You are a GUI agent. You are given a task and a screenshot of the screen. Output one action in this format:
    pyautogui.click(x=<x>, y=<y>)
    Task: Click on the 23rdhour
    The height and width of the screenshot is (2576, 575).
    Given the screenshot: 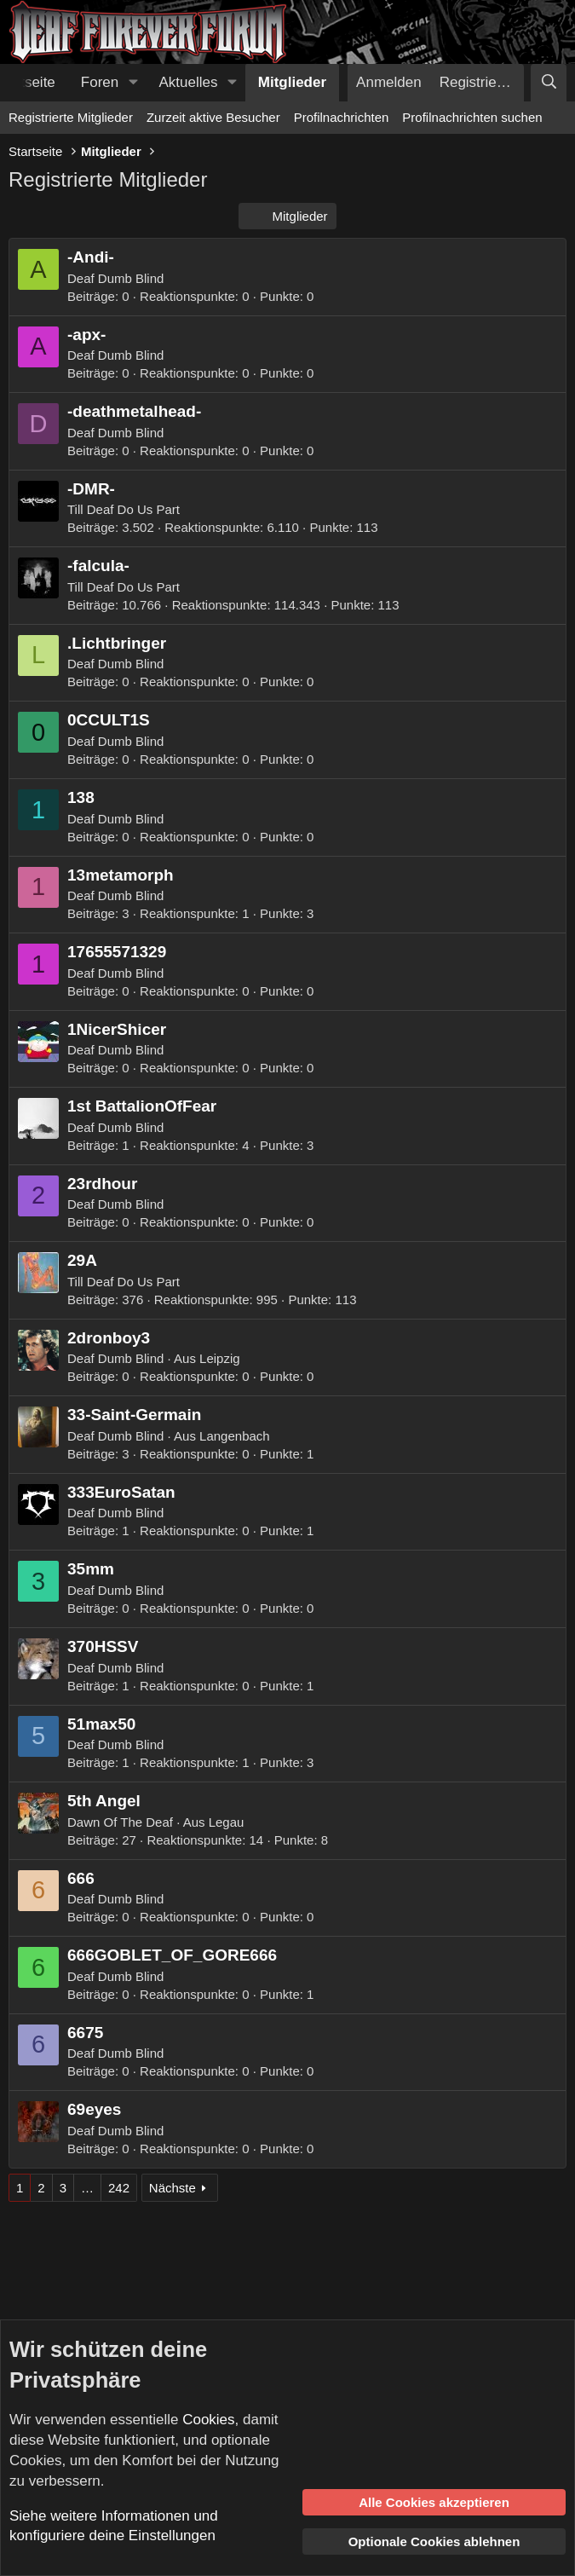 What is the action you would take?
    pyautogui.click(x=102, y=1184)
    